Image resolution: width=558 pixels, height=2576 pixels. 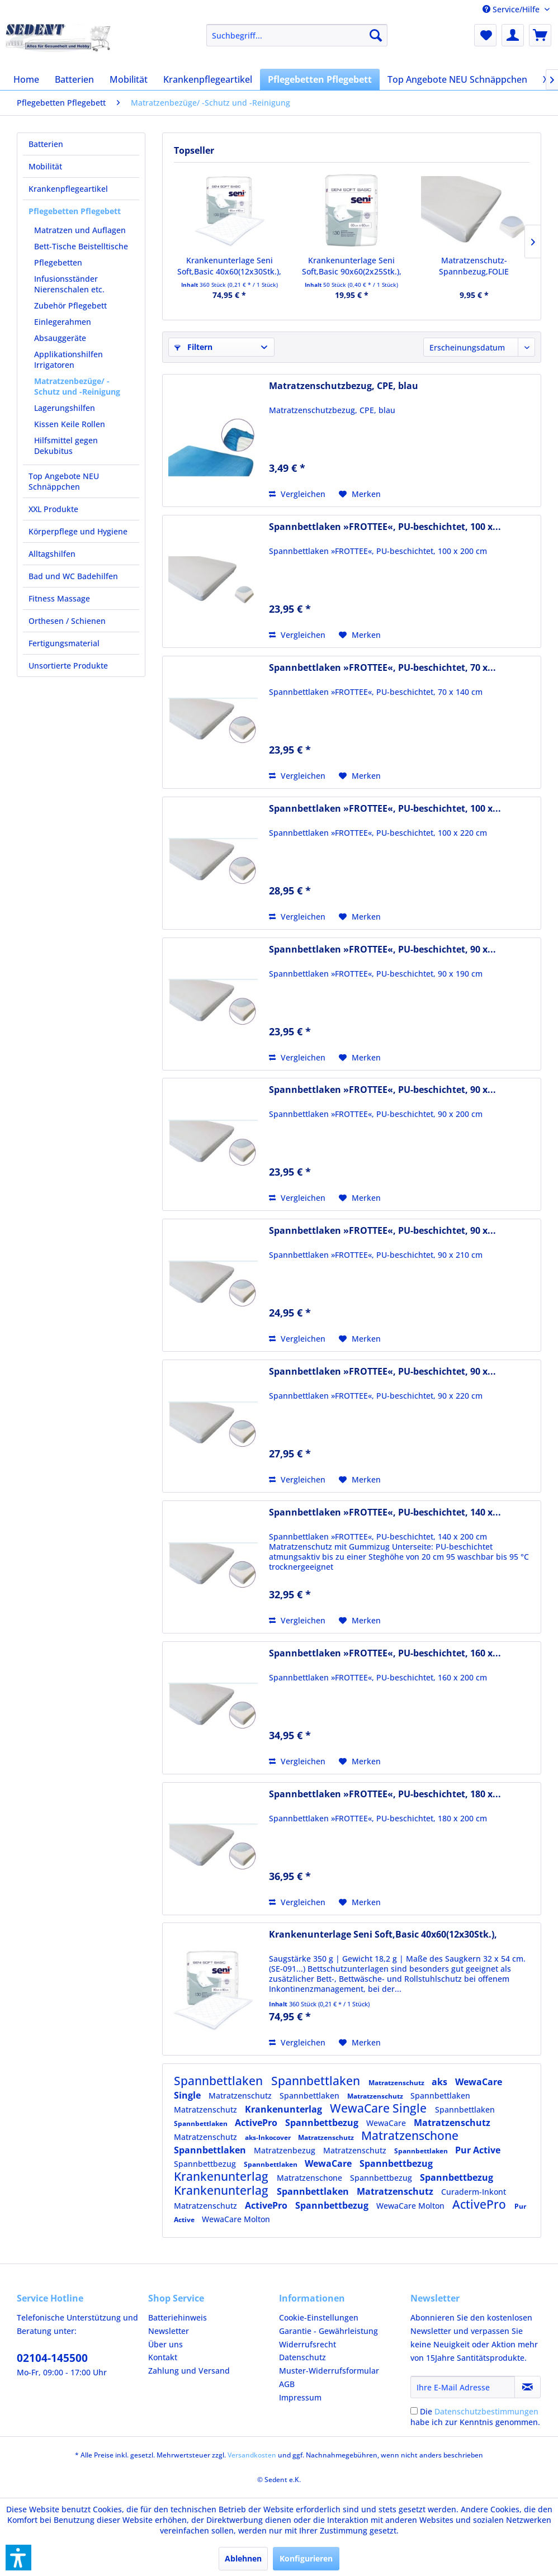 I want to click on [Krankenpflegeartikel], so click(x=207, y=79).